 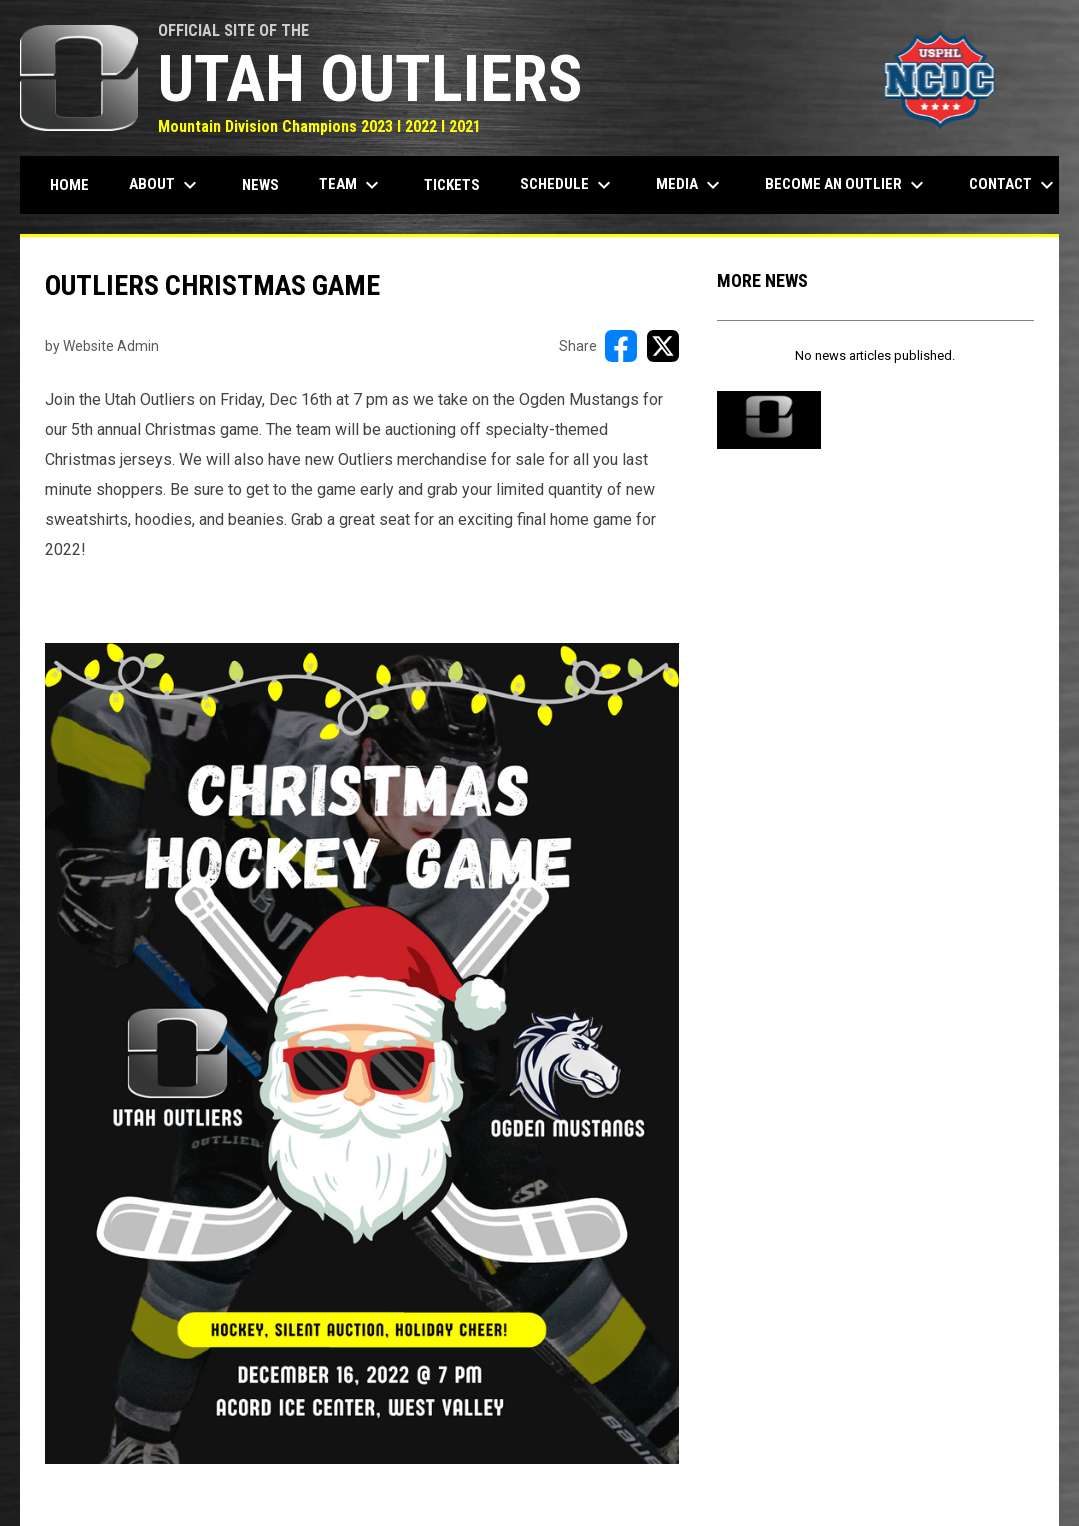 I want to click on Team [menuitem], so click(x=351, y=185).